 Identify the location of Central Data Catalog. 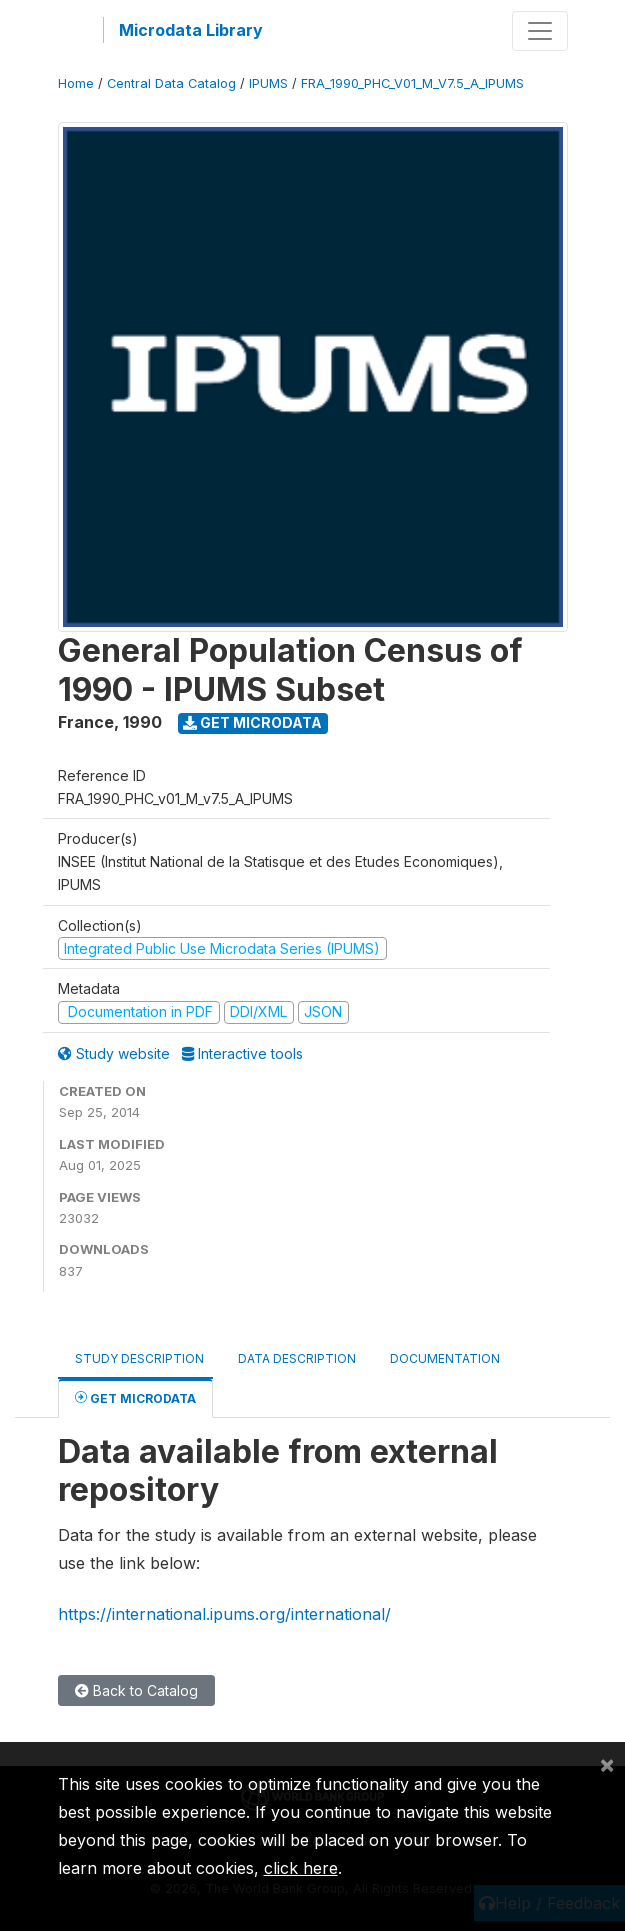
(171, 83).